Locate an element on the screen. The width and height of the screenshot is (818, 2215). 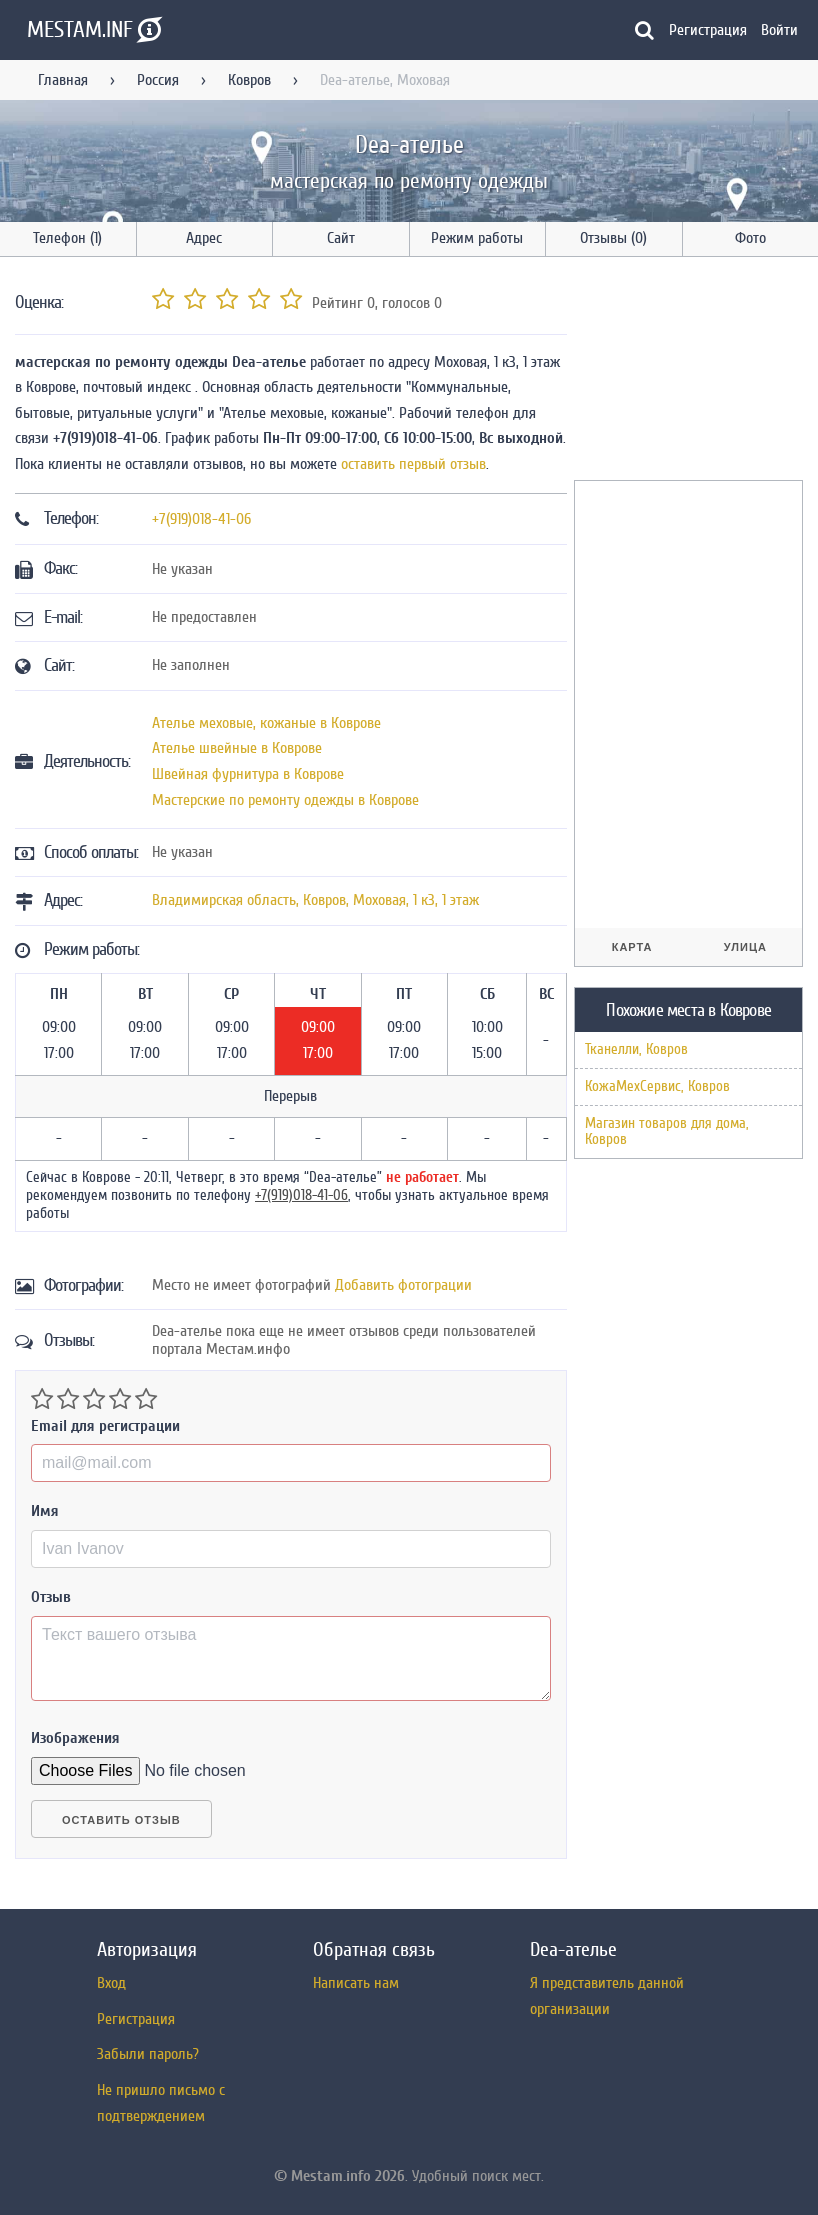
Адрес is located at coordinates (204, 238).